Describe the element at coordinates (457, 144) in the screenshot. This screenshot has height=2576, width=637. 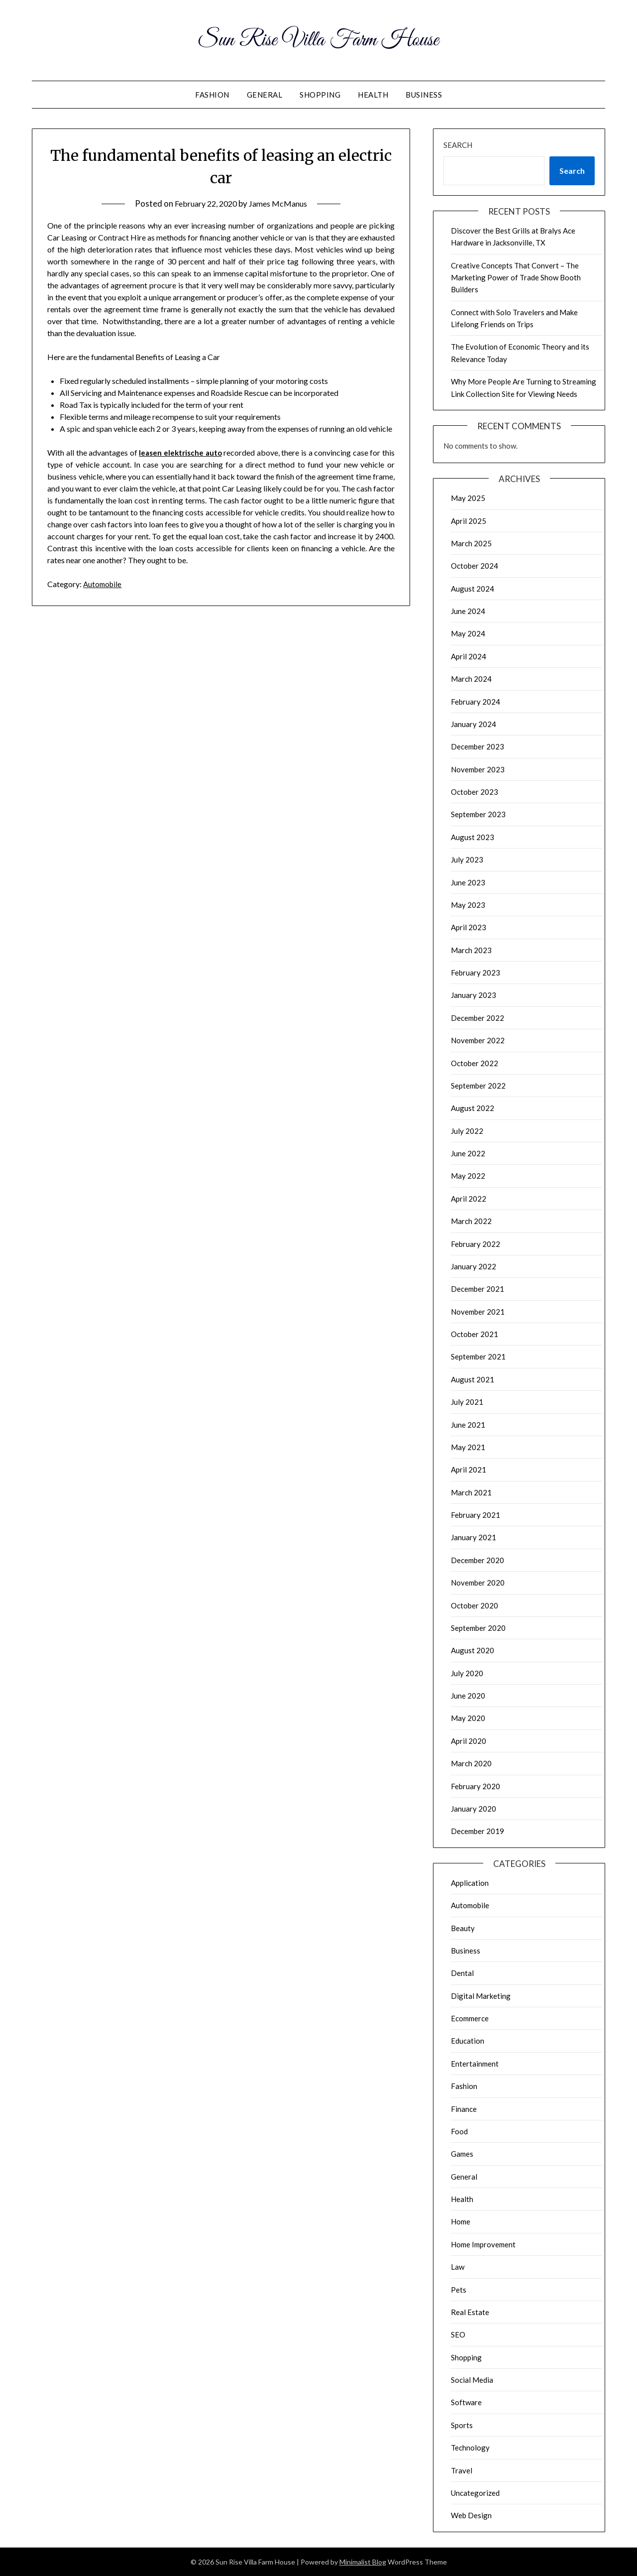
I see `Search` at that location.